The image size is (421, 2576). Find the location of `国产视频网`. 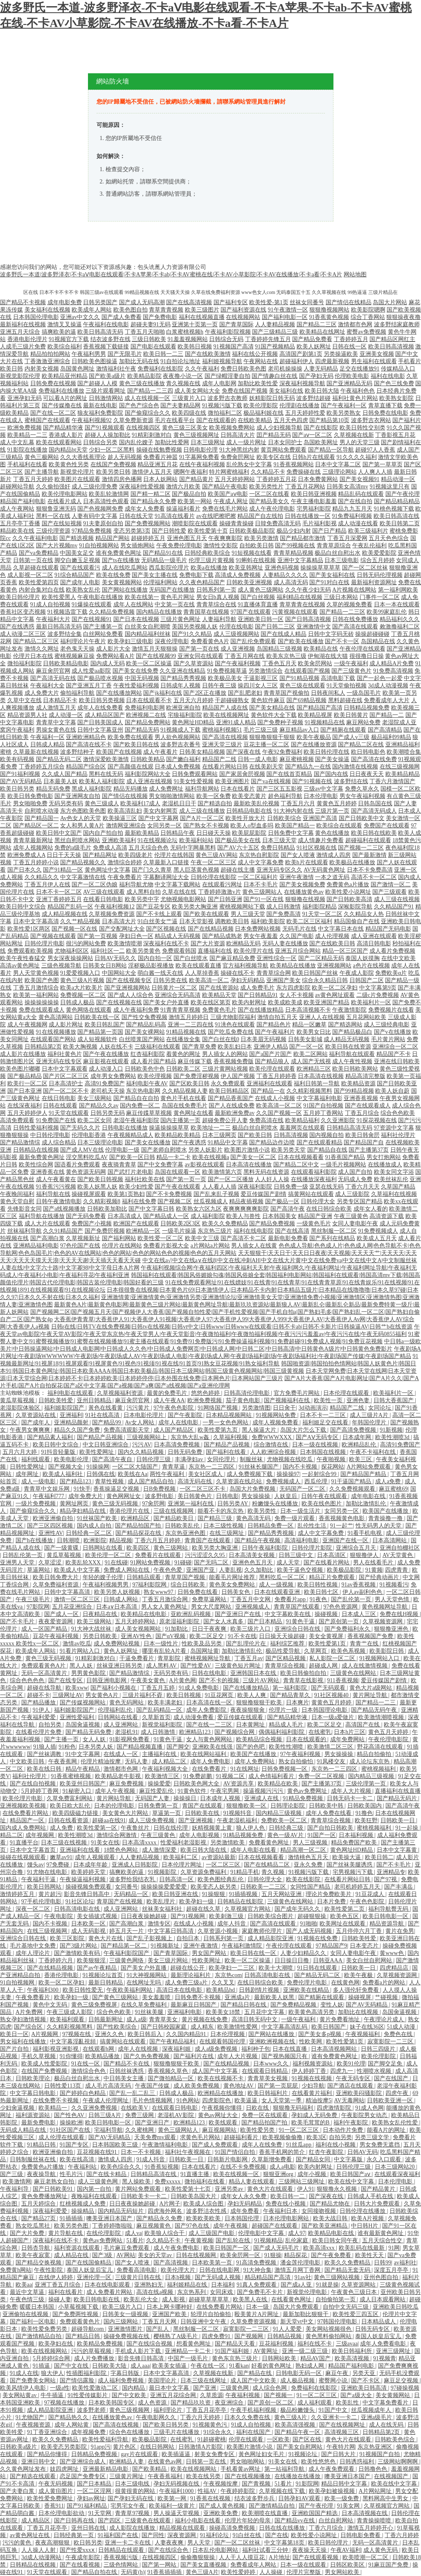

国产视频网 is located at coordinates (249, 2336).